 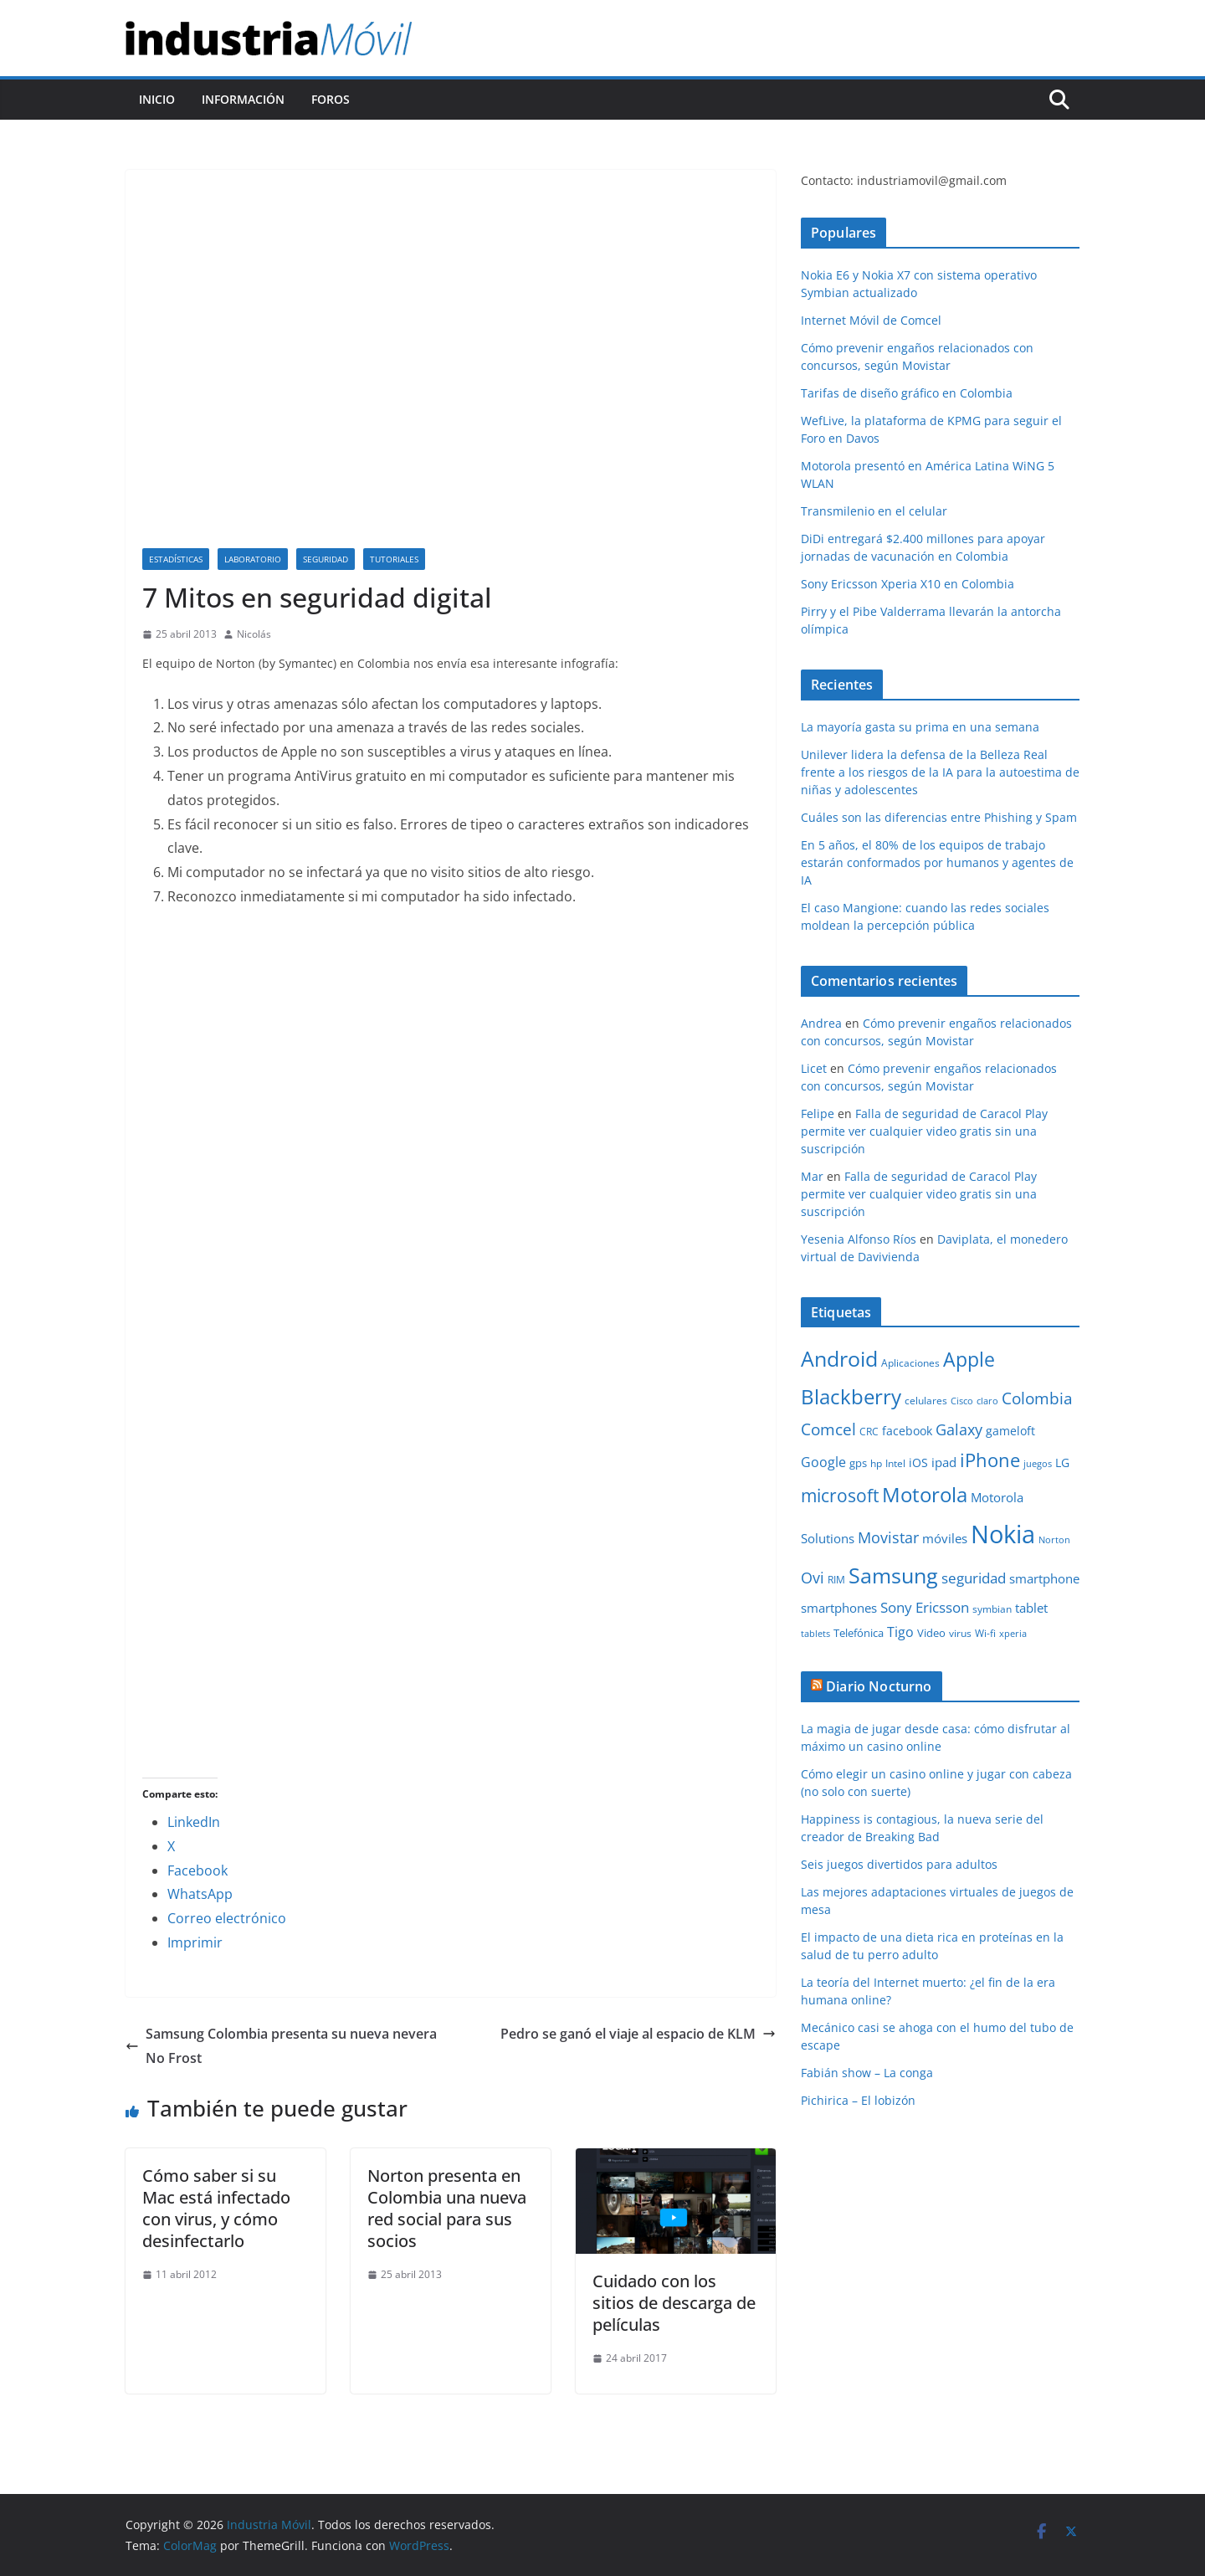 What do you see at coordinates (910, 1363) in the screenshot?
I see `Aplicaciones [Aplicaciones (10 elementos)]` at bounding box center [910, 1363].